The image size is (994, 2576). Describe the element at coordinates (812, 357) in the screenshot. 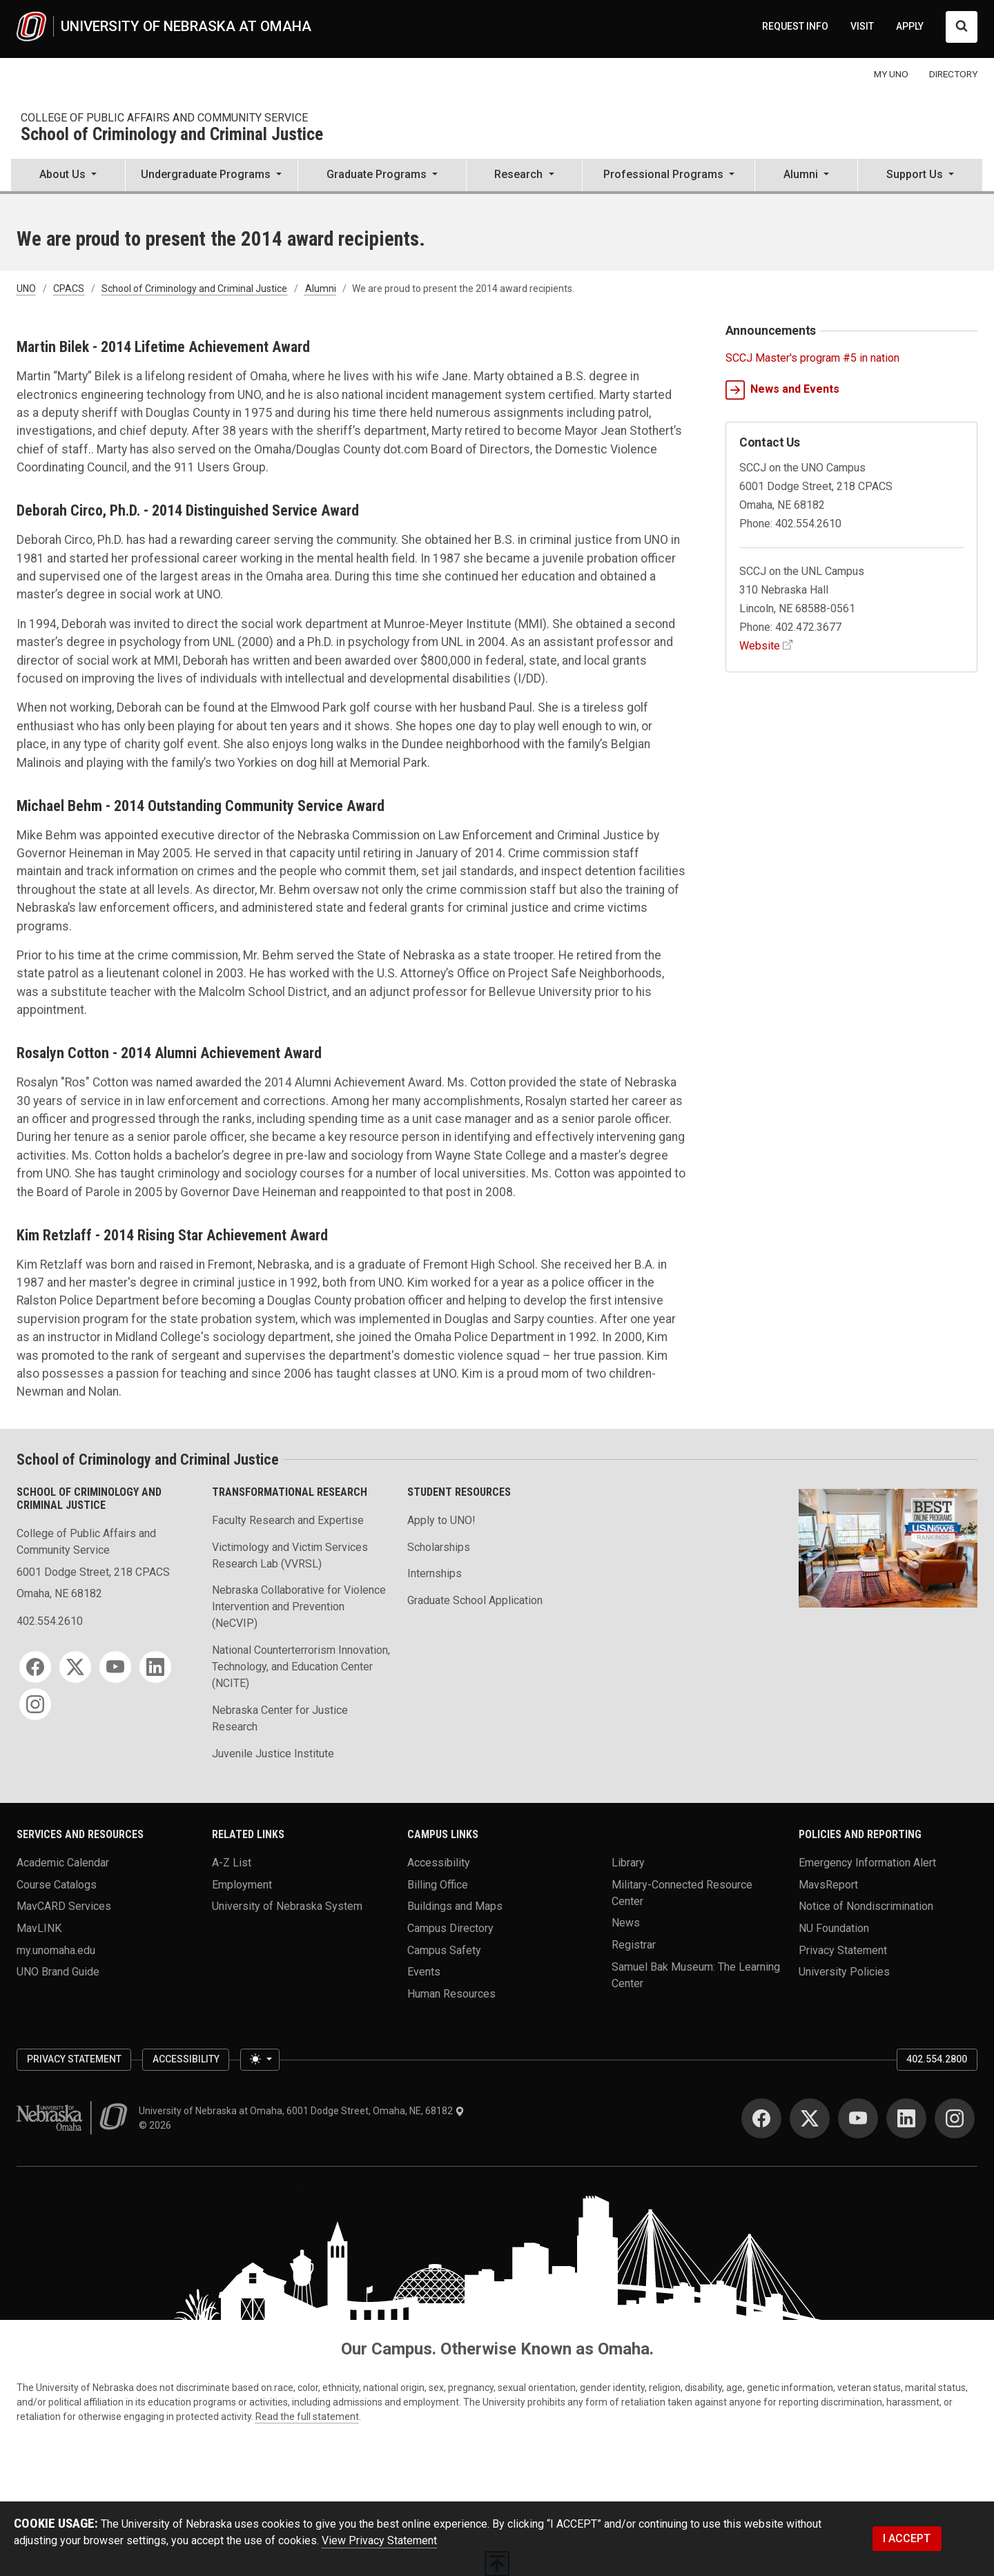

I see `SCCJ Master's program #5 in nation` at that location.